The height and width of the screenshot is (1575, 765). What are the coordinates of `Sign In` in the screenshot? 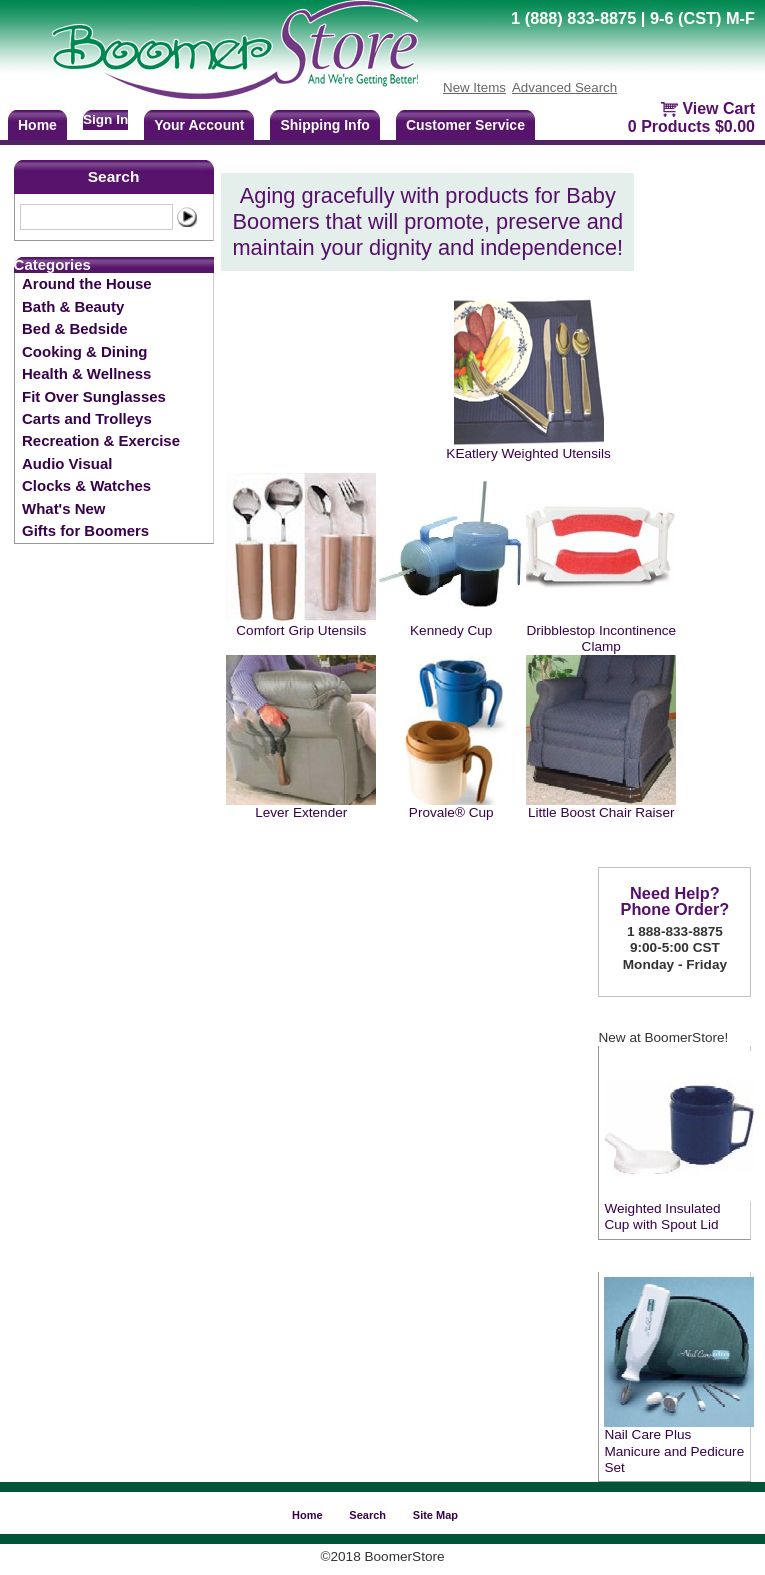 It's located at (105, 119).